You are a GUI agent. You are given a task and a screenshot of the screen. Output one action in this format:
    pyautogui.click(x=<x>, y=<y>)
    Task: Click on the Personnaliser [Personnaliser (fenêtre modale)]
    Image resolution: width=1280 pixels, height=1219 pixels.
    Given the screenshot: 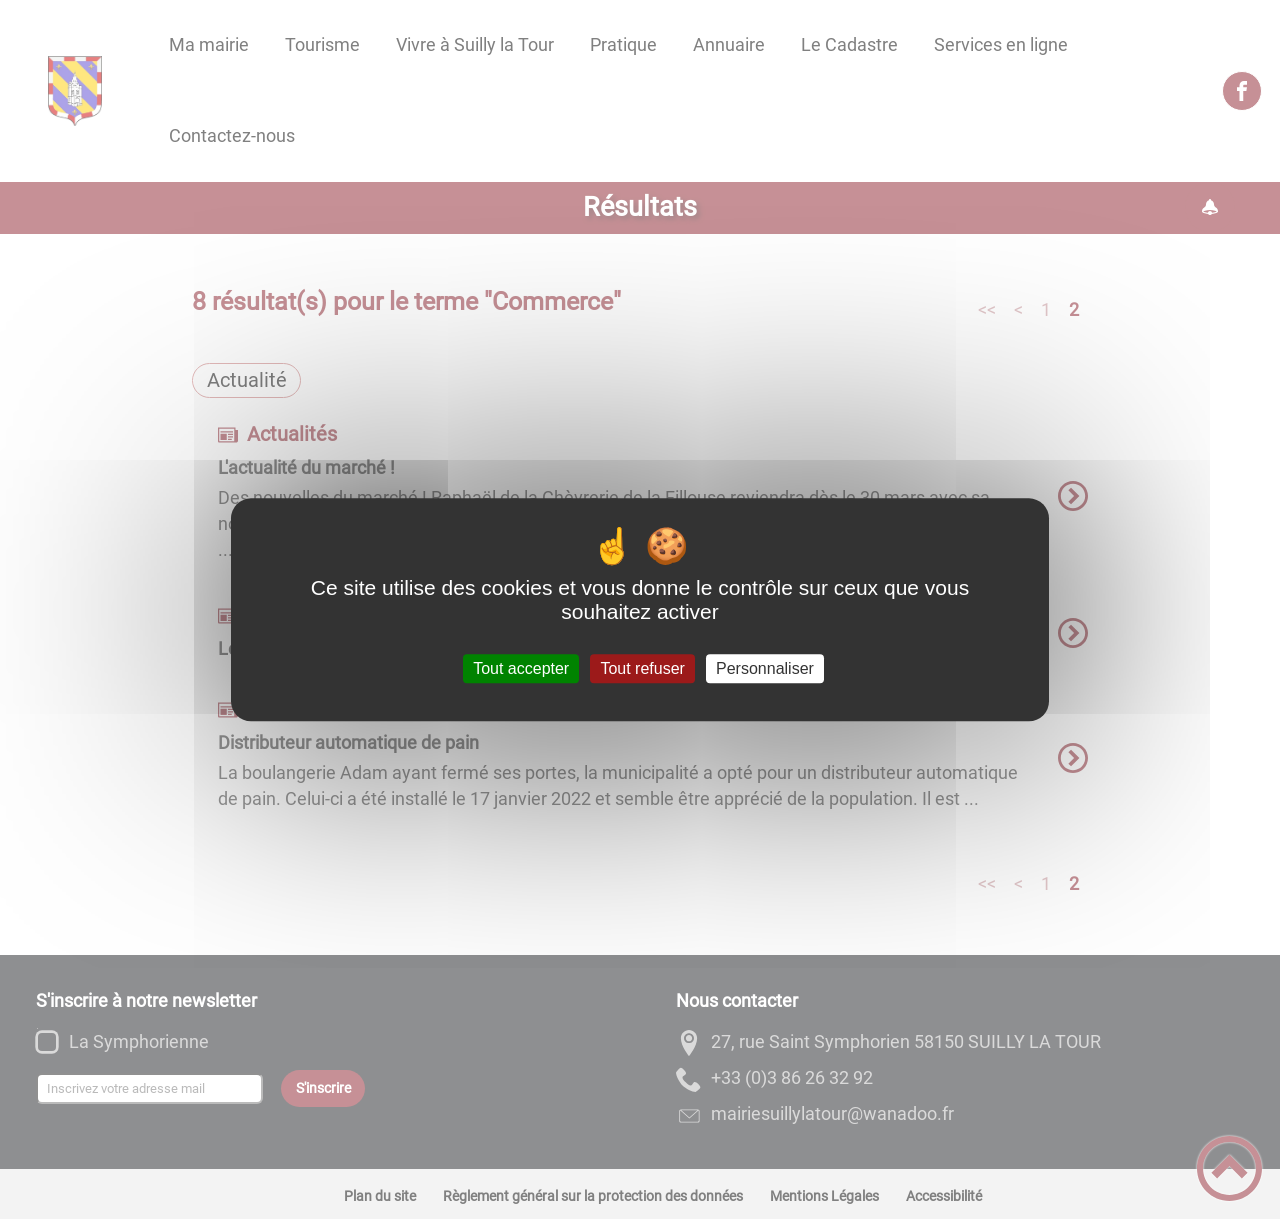 What is the action you would take?
    pyautogui.click(x=765, y=668)
    